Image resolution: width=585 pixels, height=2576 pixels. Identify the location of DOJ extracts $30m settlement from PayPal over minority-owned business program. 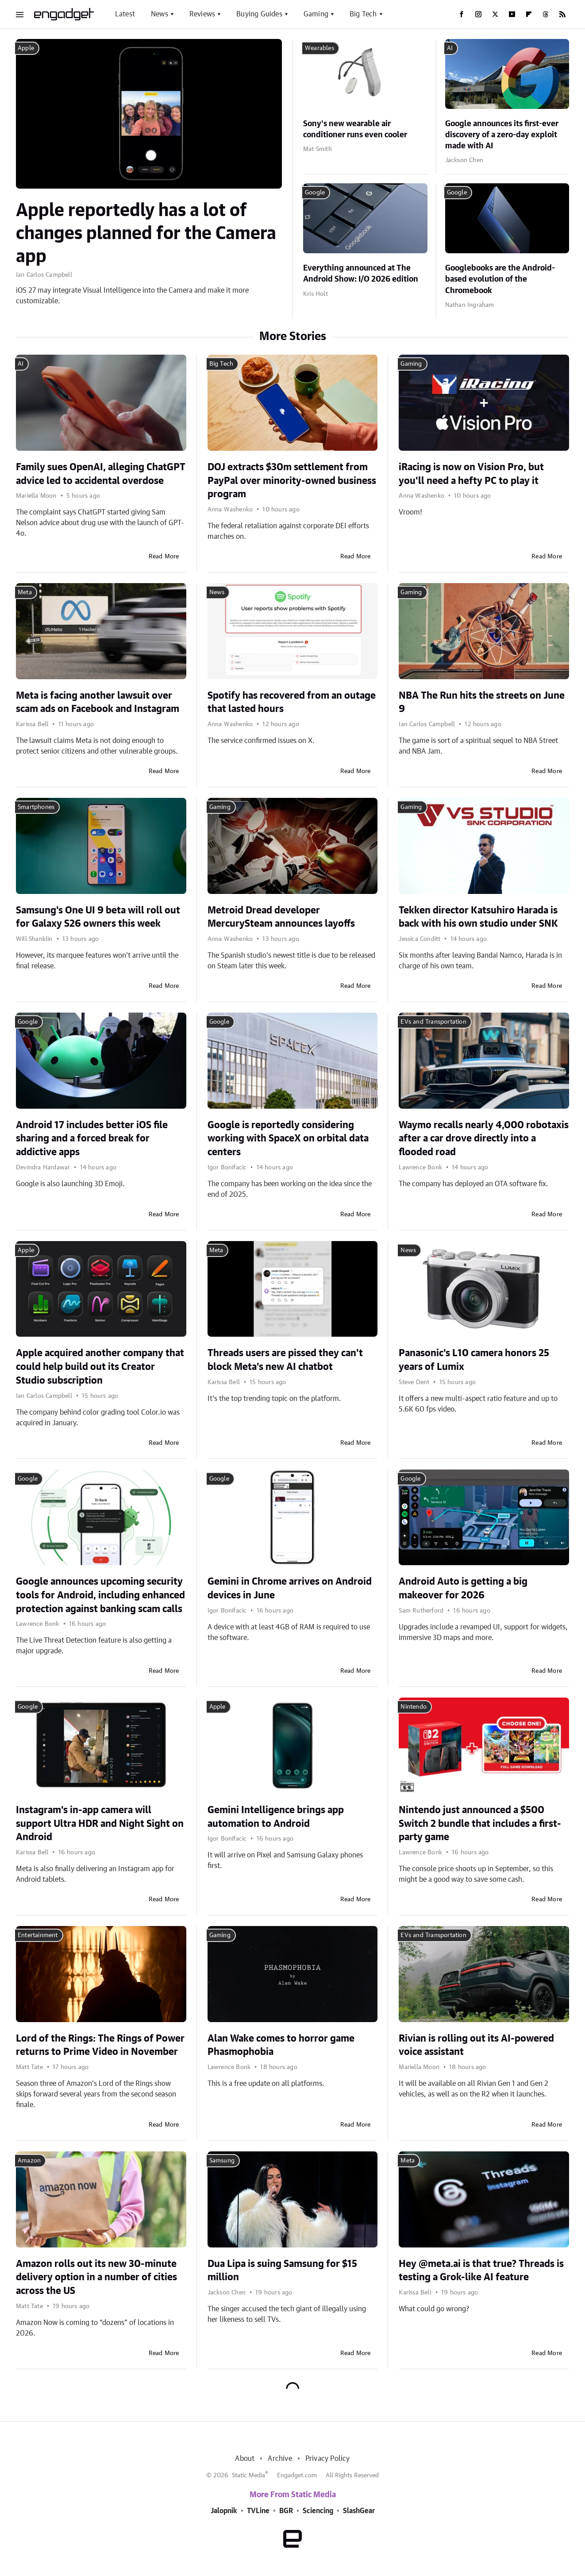
(292, 480).